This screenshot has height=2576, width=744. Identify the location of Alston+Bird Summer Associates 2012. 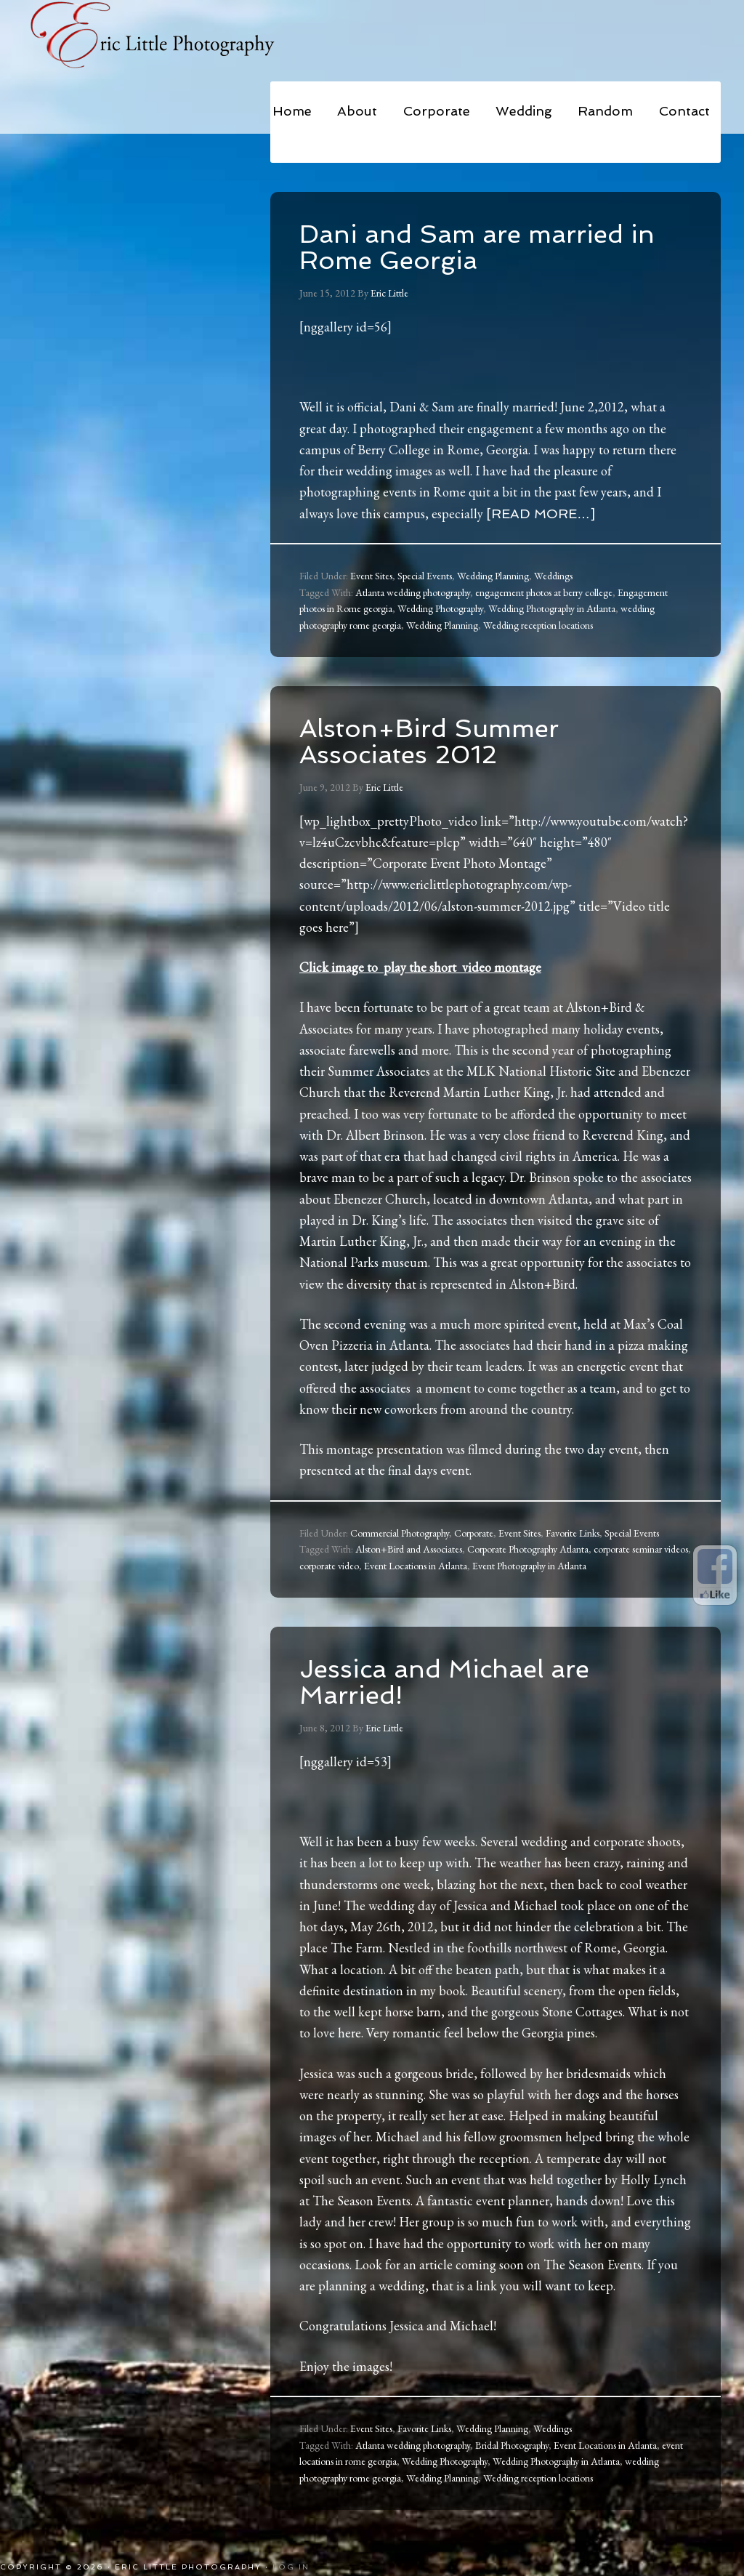
(433, 741).